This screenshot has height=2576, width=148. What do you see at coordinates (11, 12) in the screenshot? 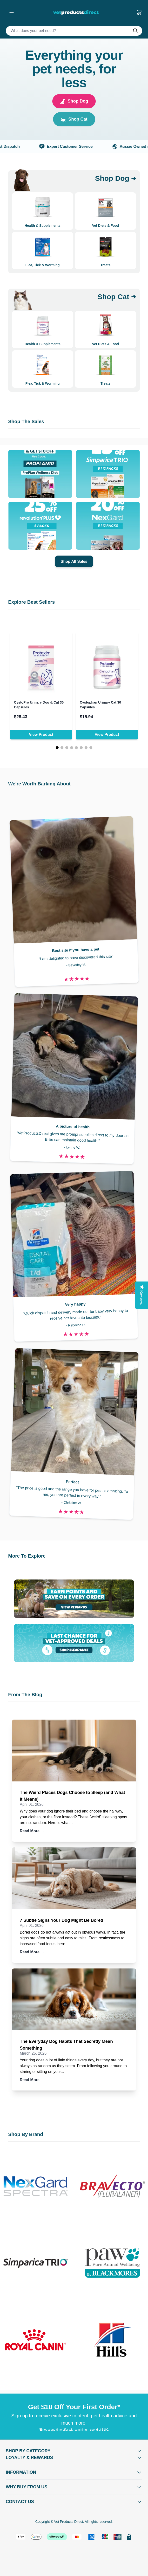
I see `[Open menu]` at bounding box center [11, 12].